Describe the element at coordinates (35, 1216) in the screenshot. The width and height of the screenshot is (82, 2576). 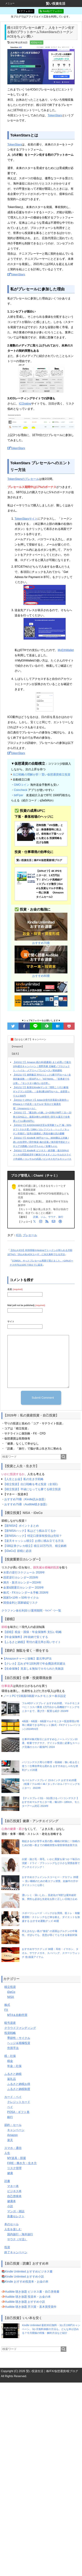
I see `読書` at that location.